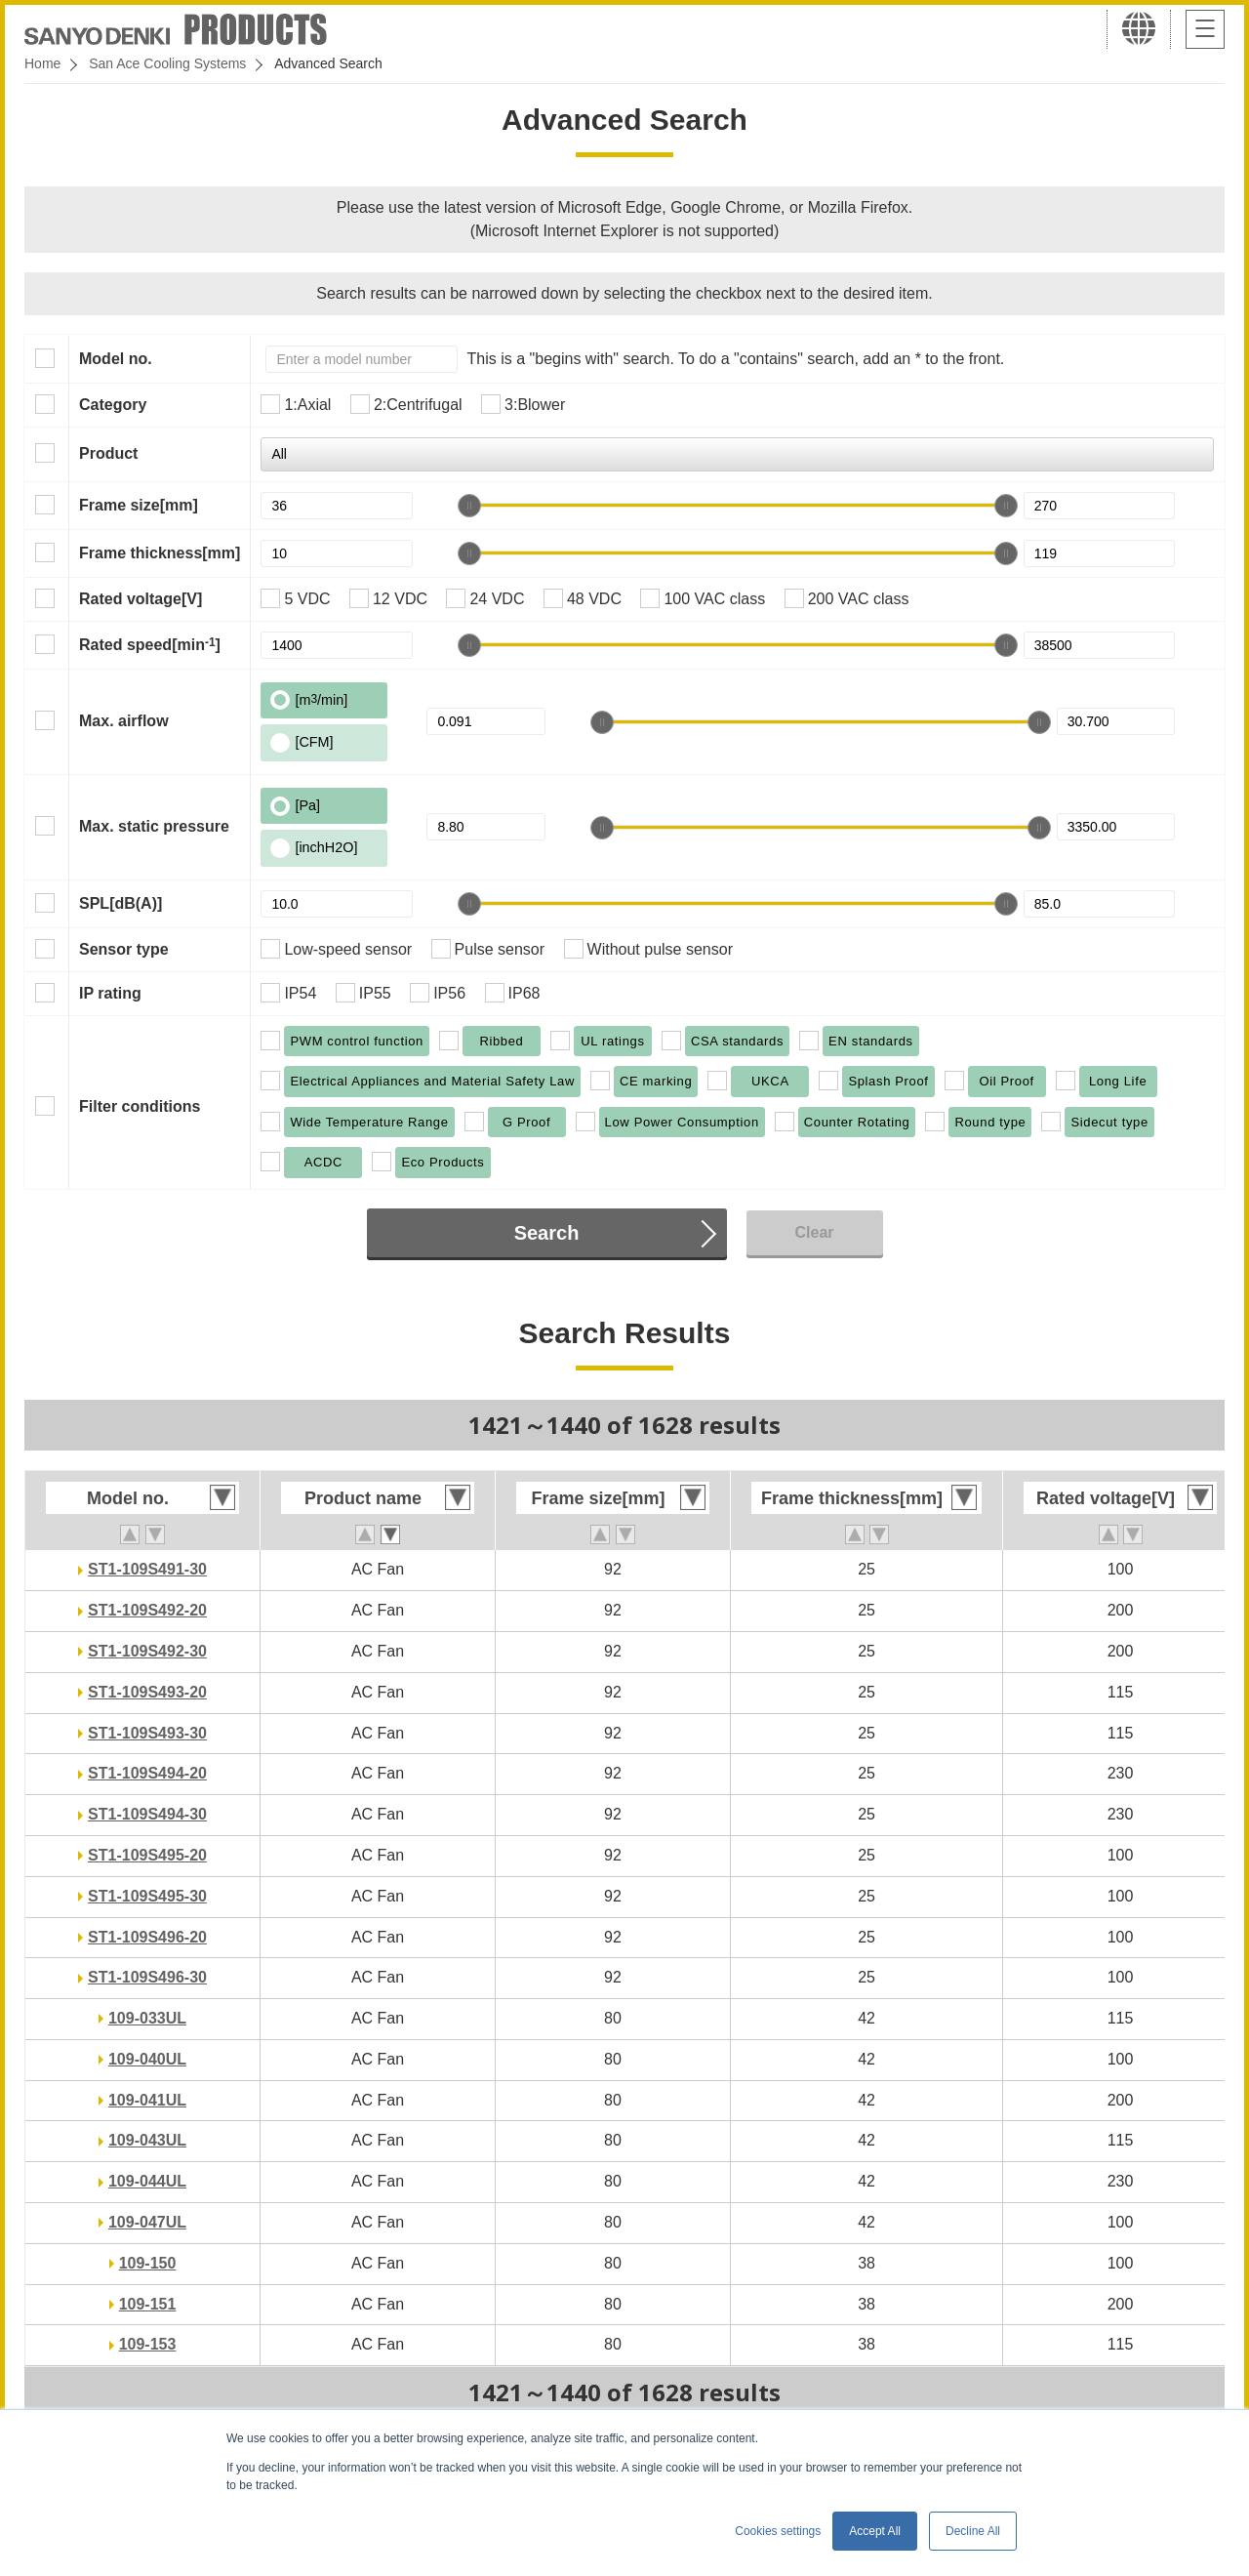 This screenshot has width=1249, height=2576. What do you see at coordinates (112, 404) in the screenshot?
I see `Category` at bounding box center [112, 404].